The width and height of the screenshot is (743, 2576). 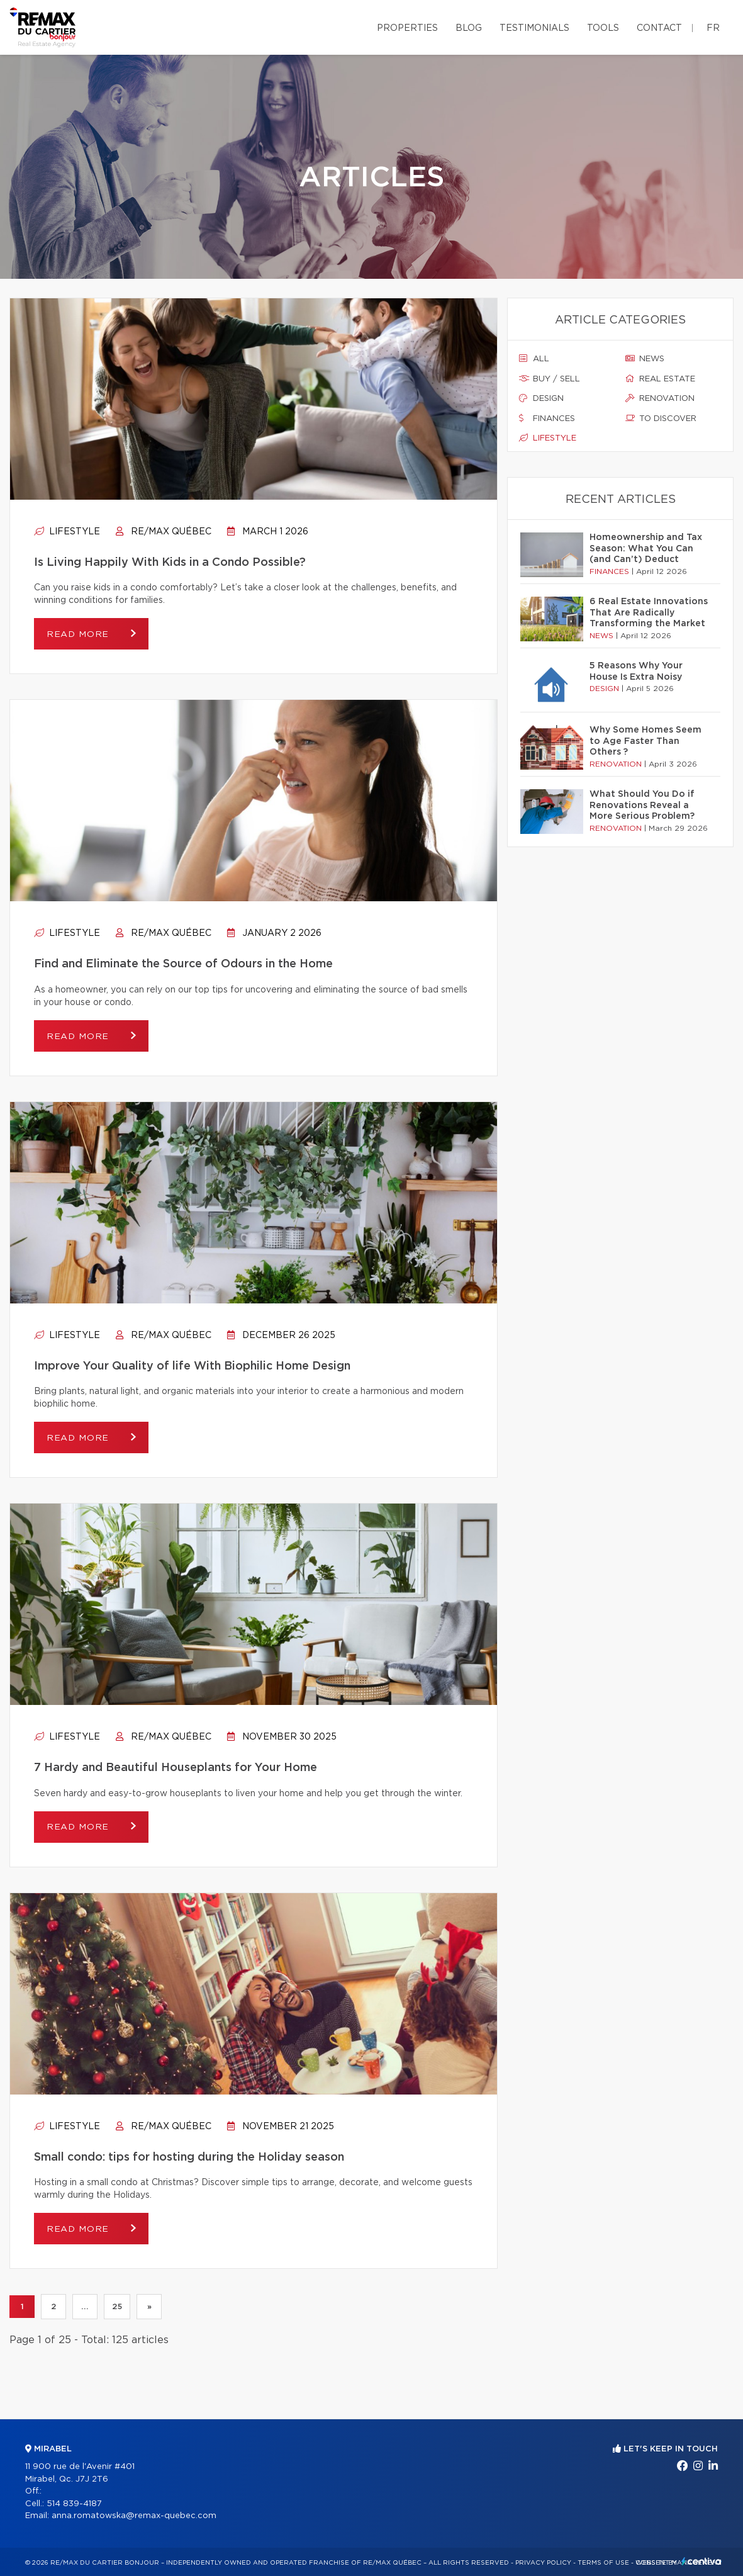 What do you see at coordinates (407, 28) in the screenshot?
I see `Properties` at bounding box center [407, 28].